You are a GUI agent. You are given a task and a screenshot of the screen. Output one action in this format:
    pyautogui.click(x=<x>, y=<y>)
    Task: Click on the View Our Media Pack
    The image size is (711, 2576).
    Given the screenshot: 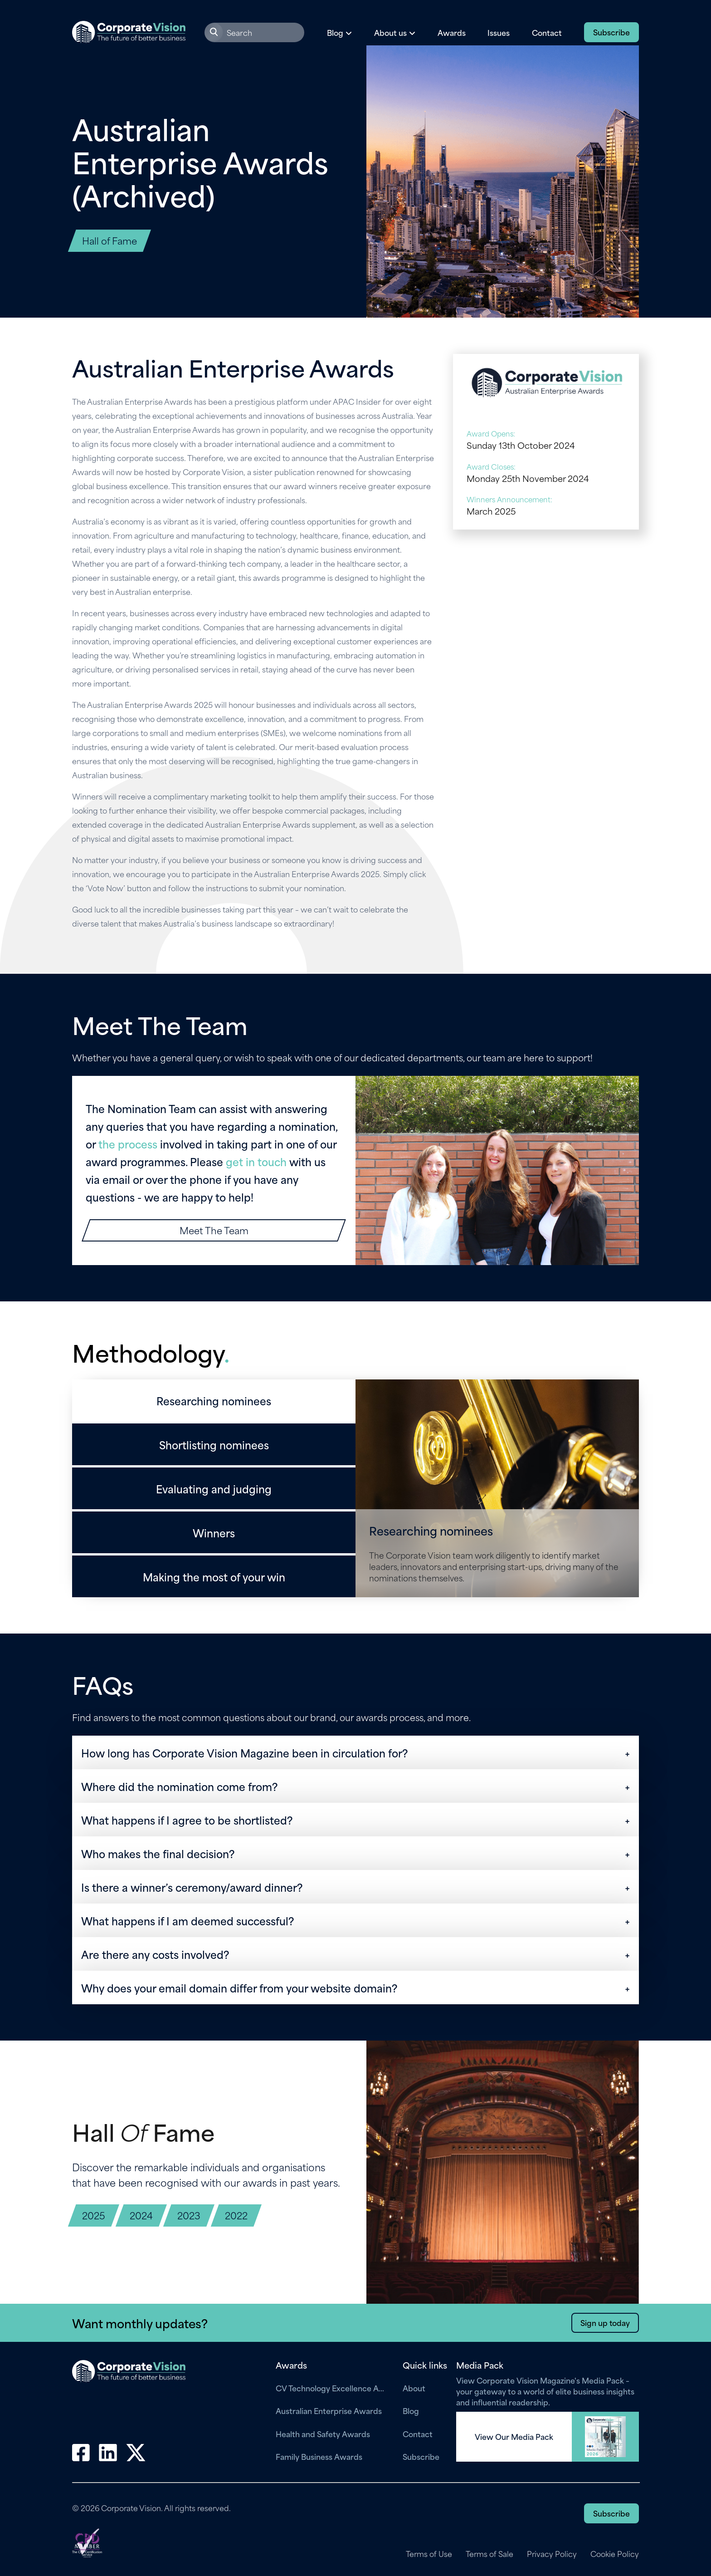 What is the action you would take?
    pyautogui.click(x=514, y=2437)
    